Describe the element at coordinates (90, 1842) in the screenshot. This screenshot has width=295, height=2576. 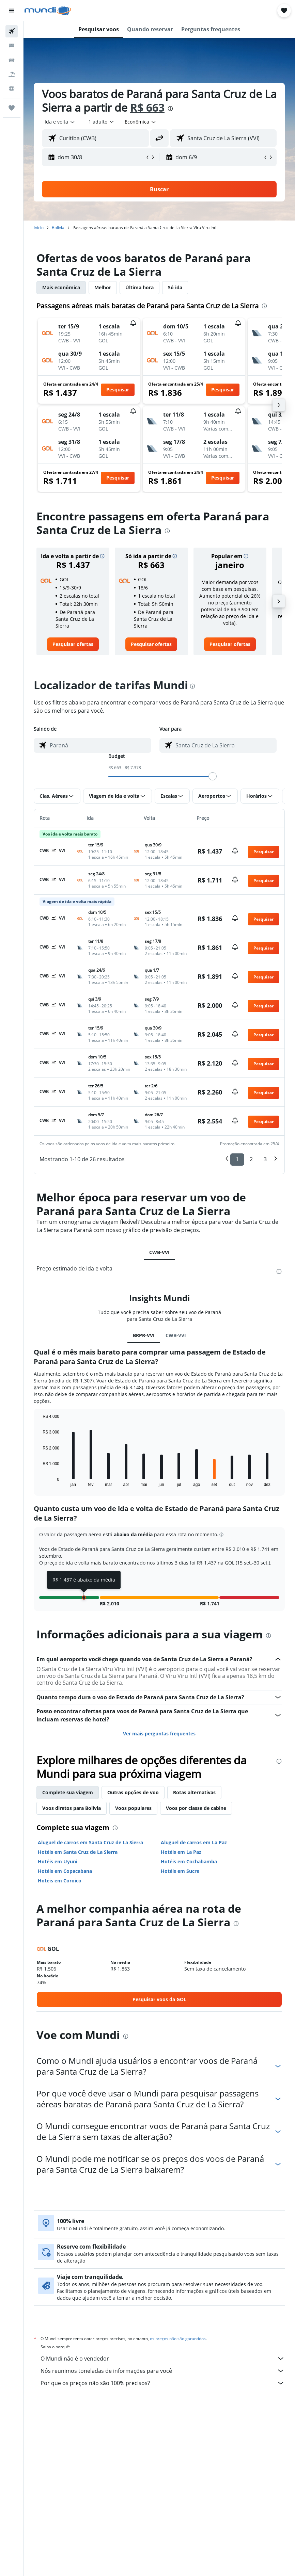
I see `Aluguel de carros em Santa Cruz de La Sierra` at that location.